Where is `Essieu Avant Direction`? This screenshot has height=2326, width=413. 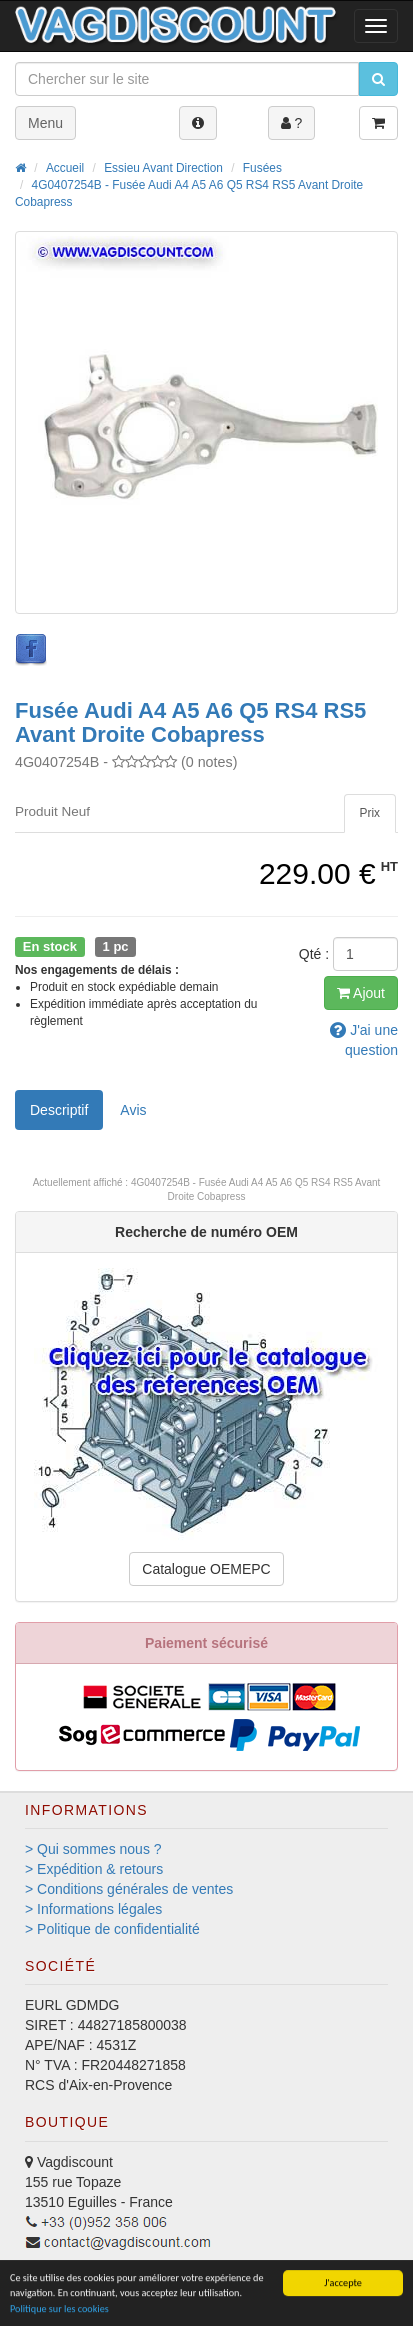 Essieu Avant Direction is located at coordinates (163, 168).